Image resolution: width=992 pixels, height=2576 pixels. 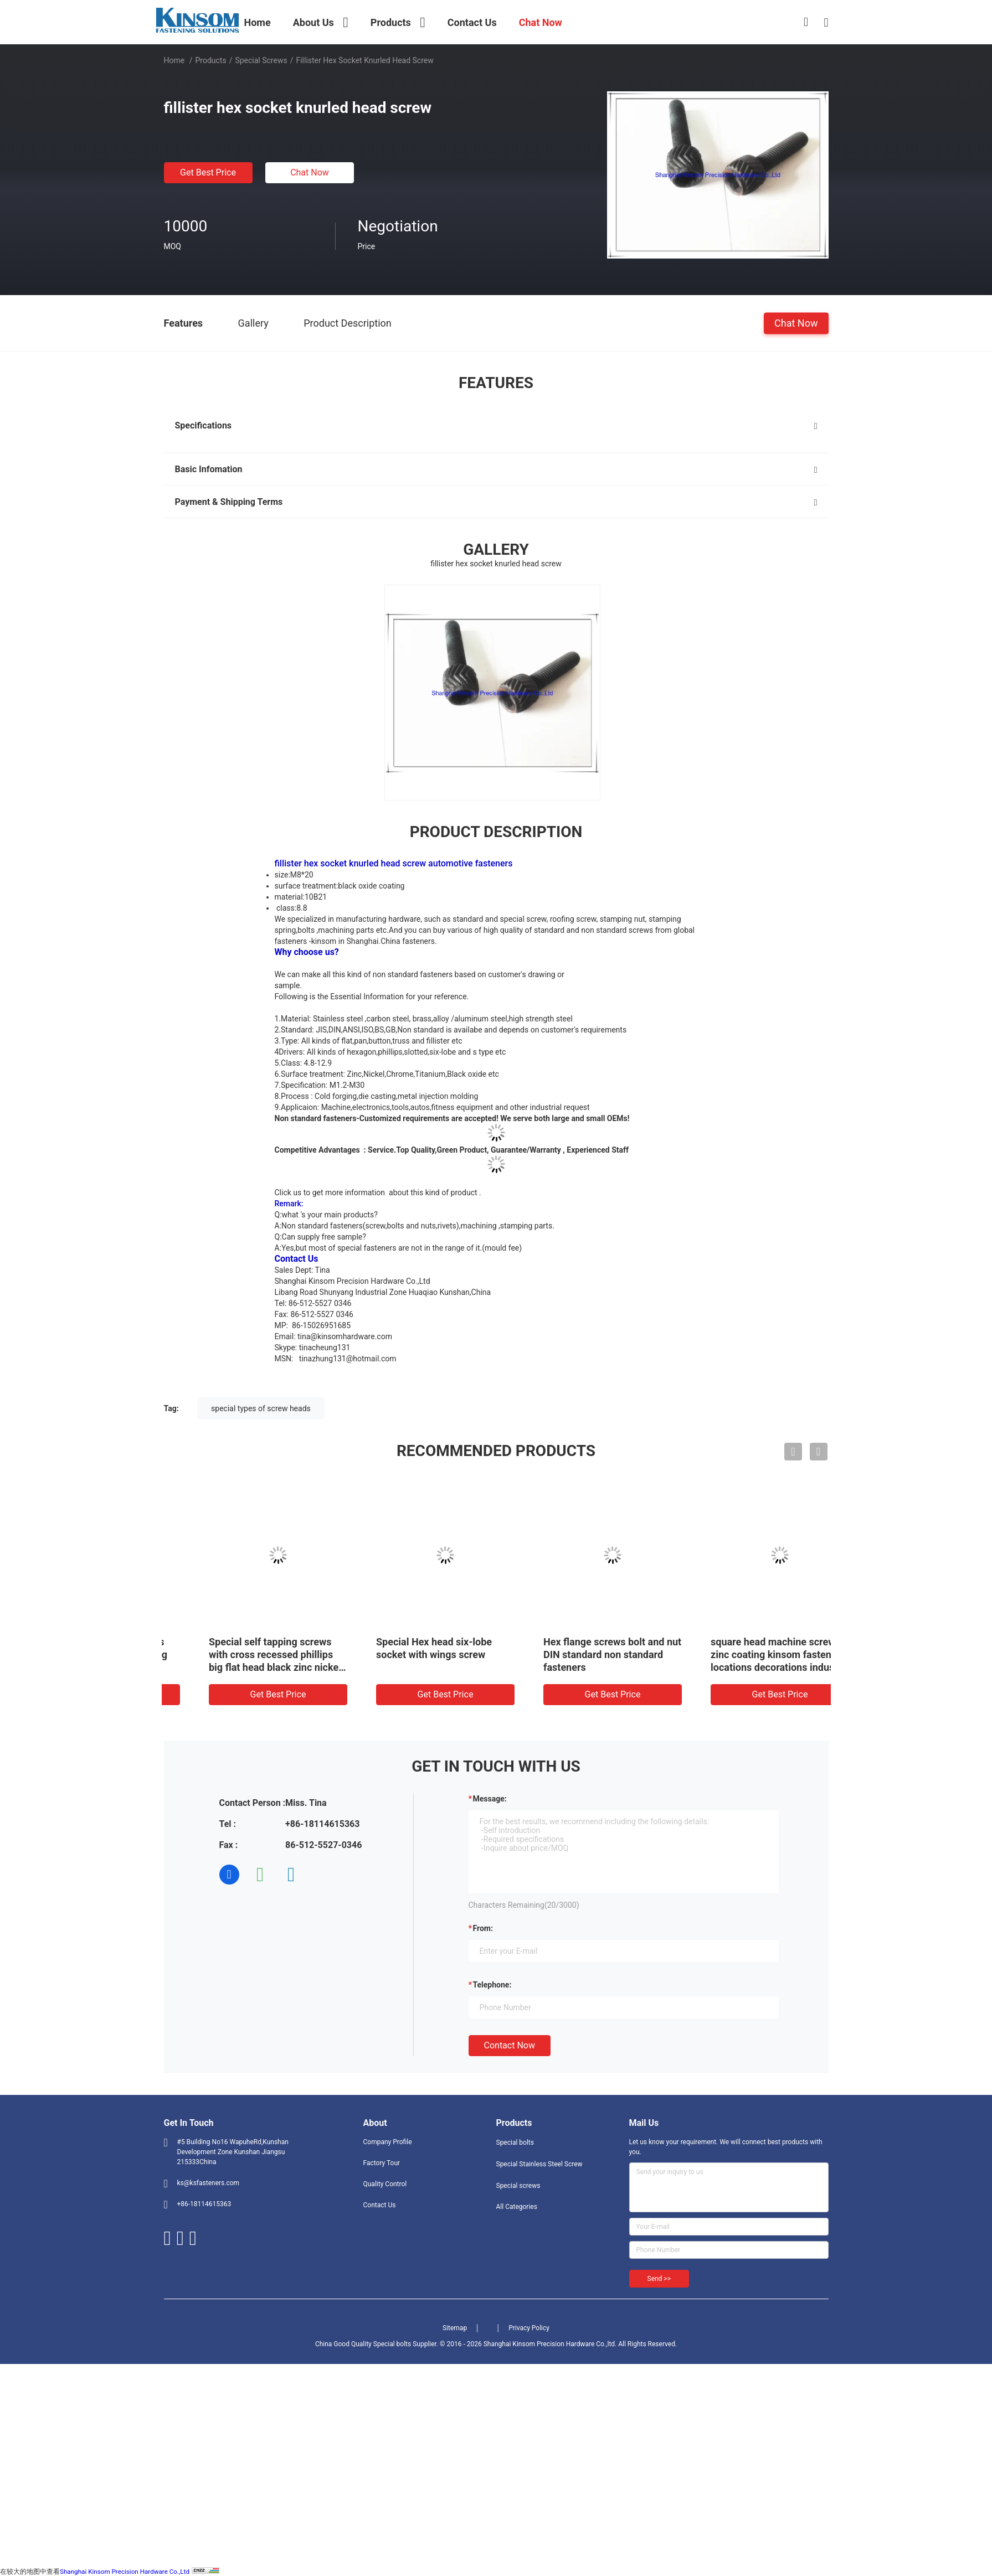 I want to click on from:, so click(x=483, y=1928).